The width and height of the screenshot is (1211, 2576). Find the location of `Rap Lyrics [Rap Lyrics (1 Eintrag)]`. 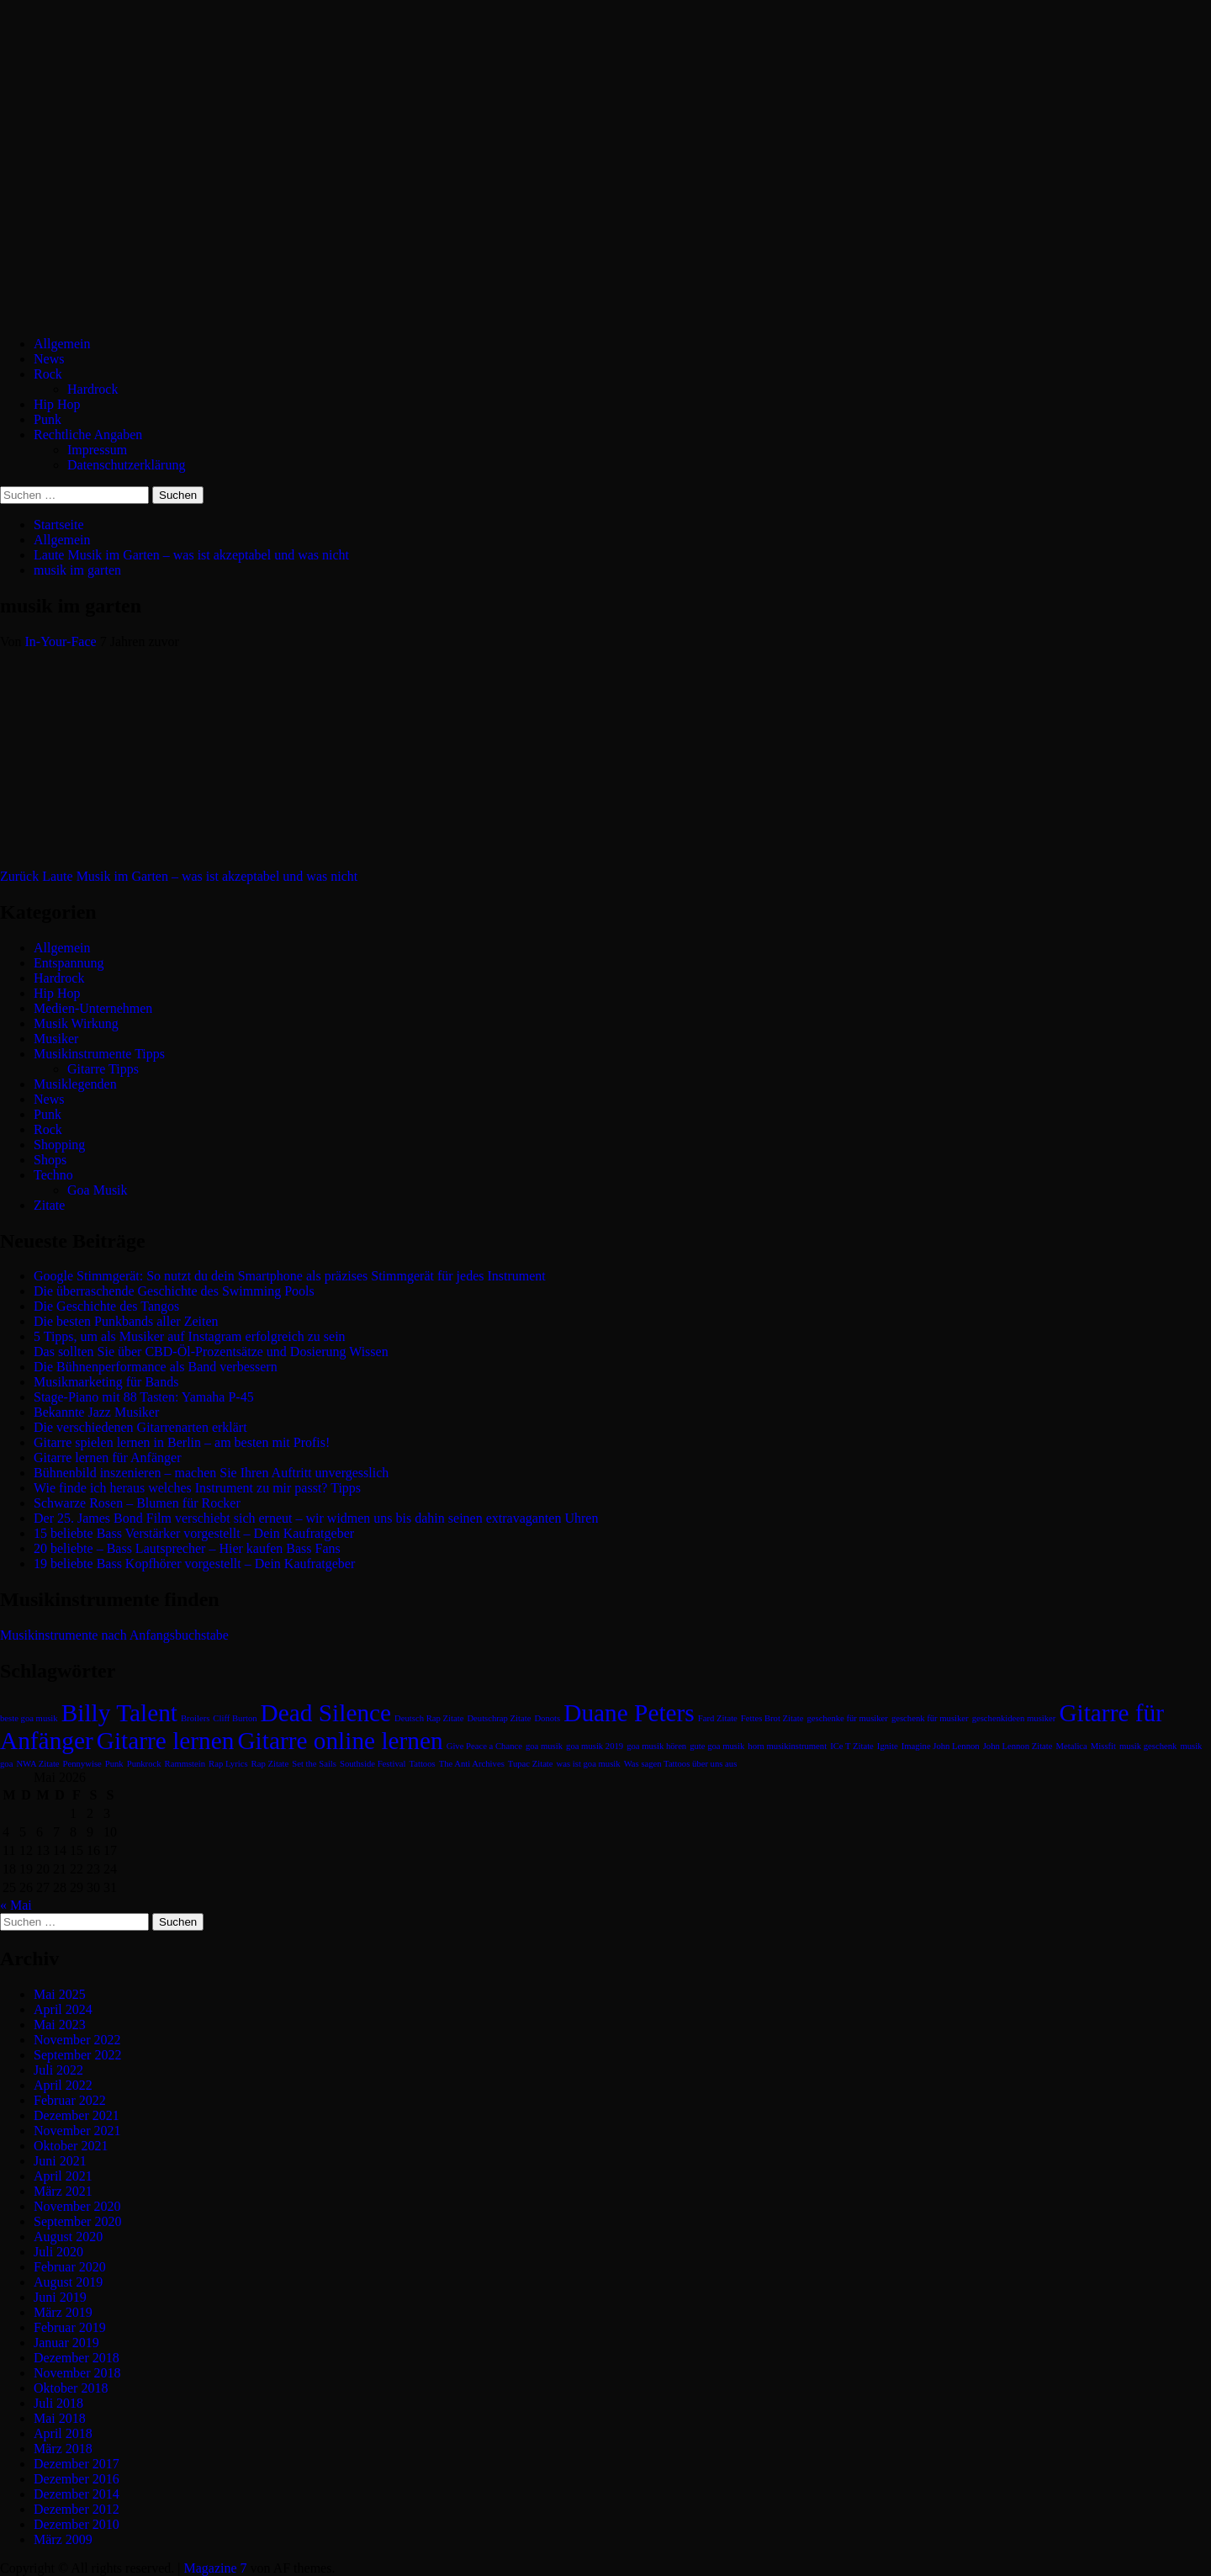

Rap Lyrics [Rap Lyrics (1 Eintrag)] is located at coordinates (228, 1763).